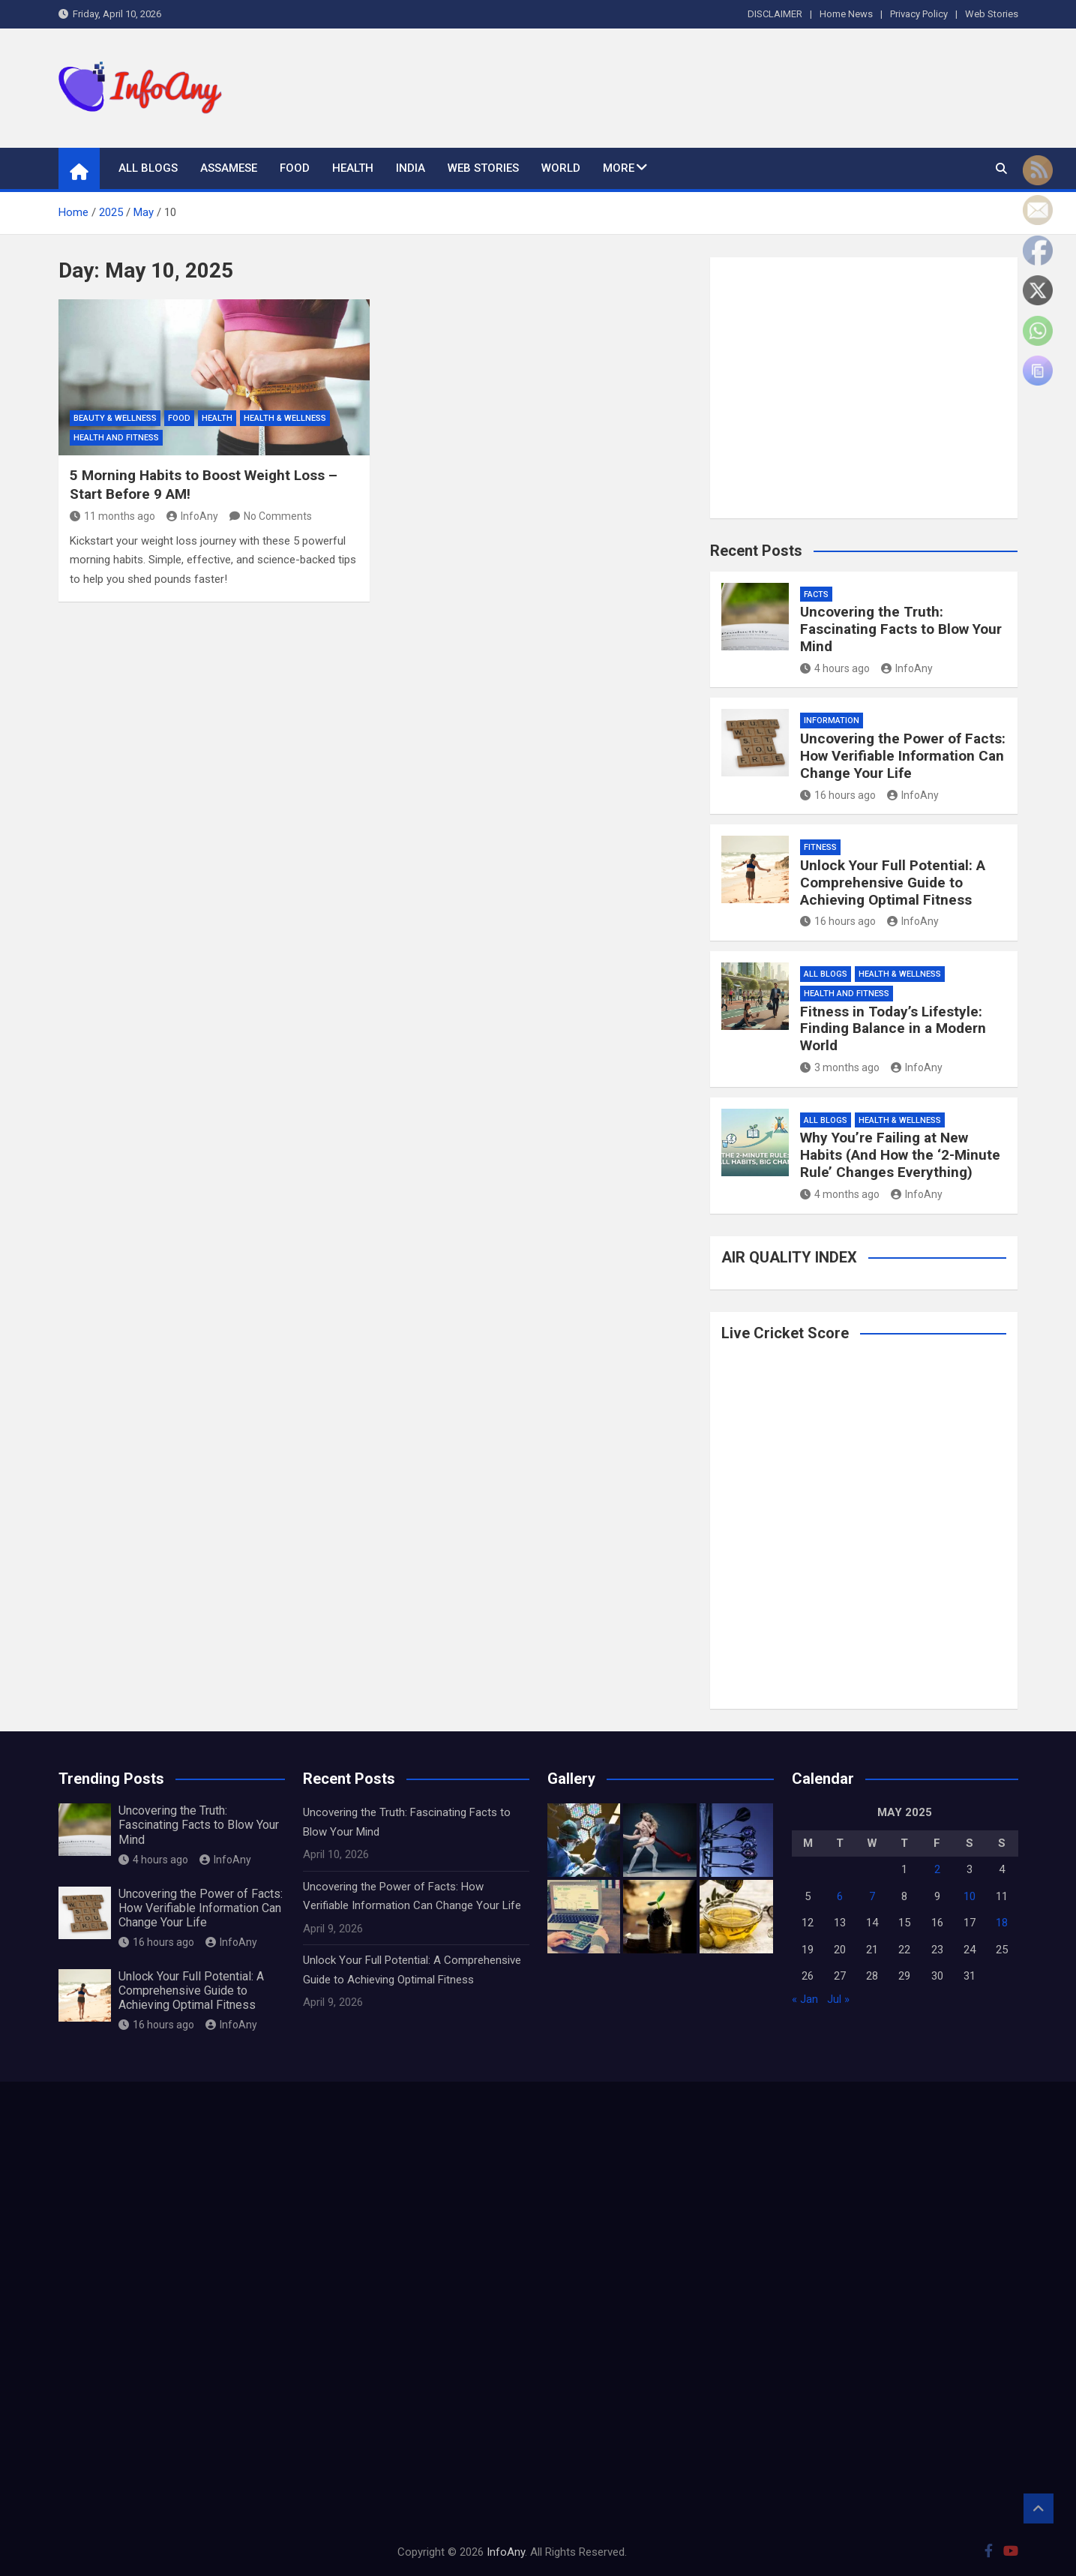 The width and height of the screenshot is (1076, 2576). I want to click on 2 [Posts published on May 2, 2025], so click(937, 1869).